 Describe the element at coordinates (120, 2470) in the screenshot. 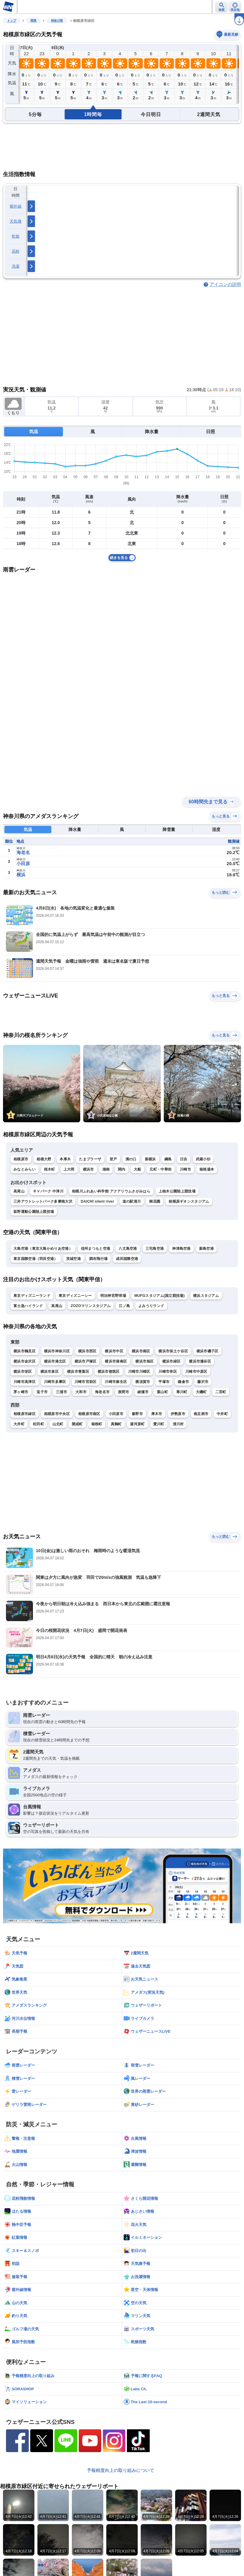

I see `予報精度向上の取り組みについて` at that location.